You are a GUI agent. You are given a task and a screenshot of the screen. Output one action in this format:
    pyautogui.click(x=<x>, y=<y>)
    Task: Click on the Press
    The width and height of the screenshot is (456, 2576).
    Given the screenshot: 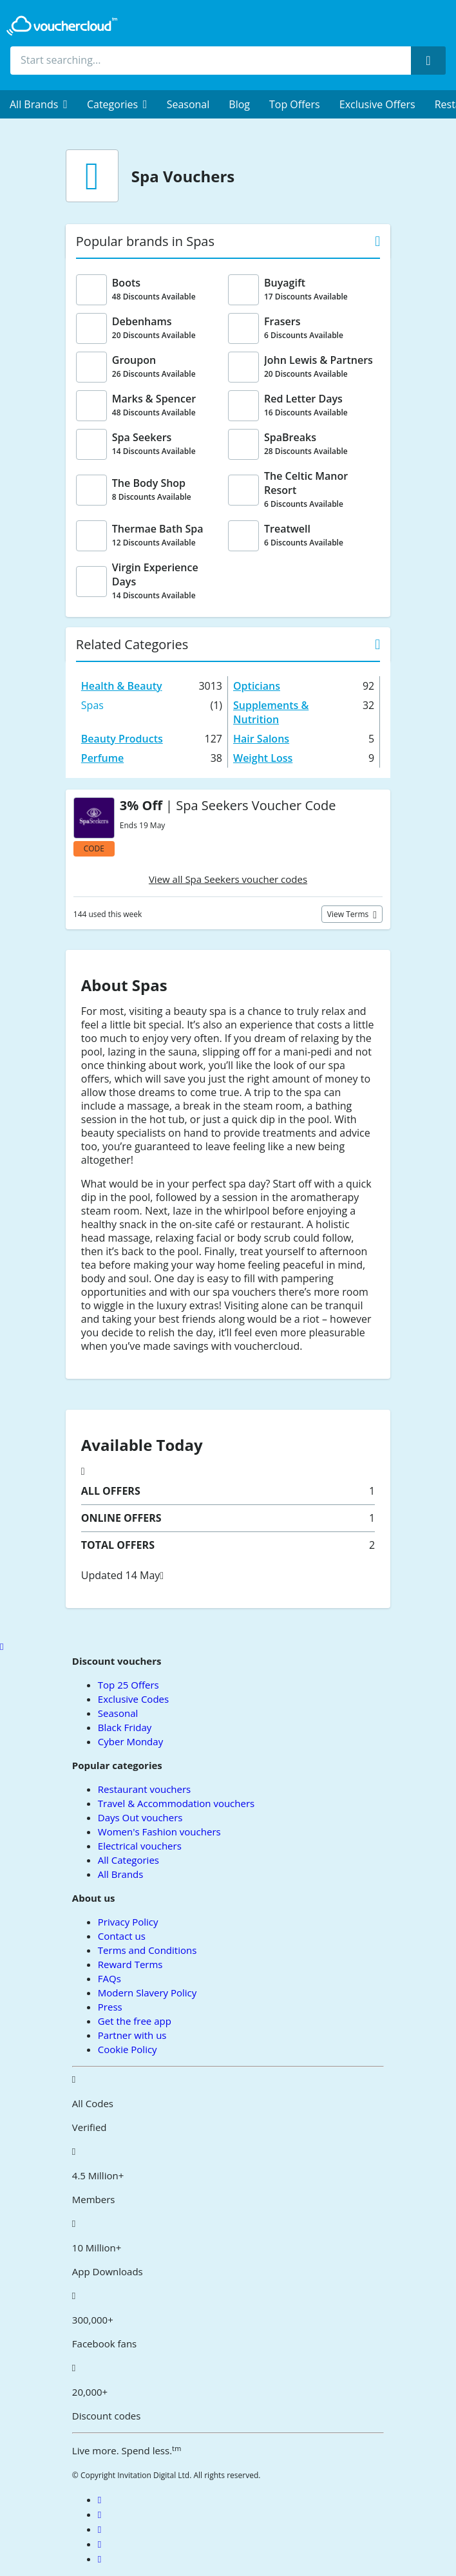 What is the action you would take?
    pyautogui.click(x=110, y=2006)
    